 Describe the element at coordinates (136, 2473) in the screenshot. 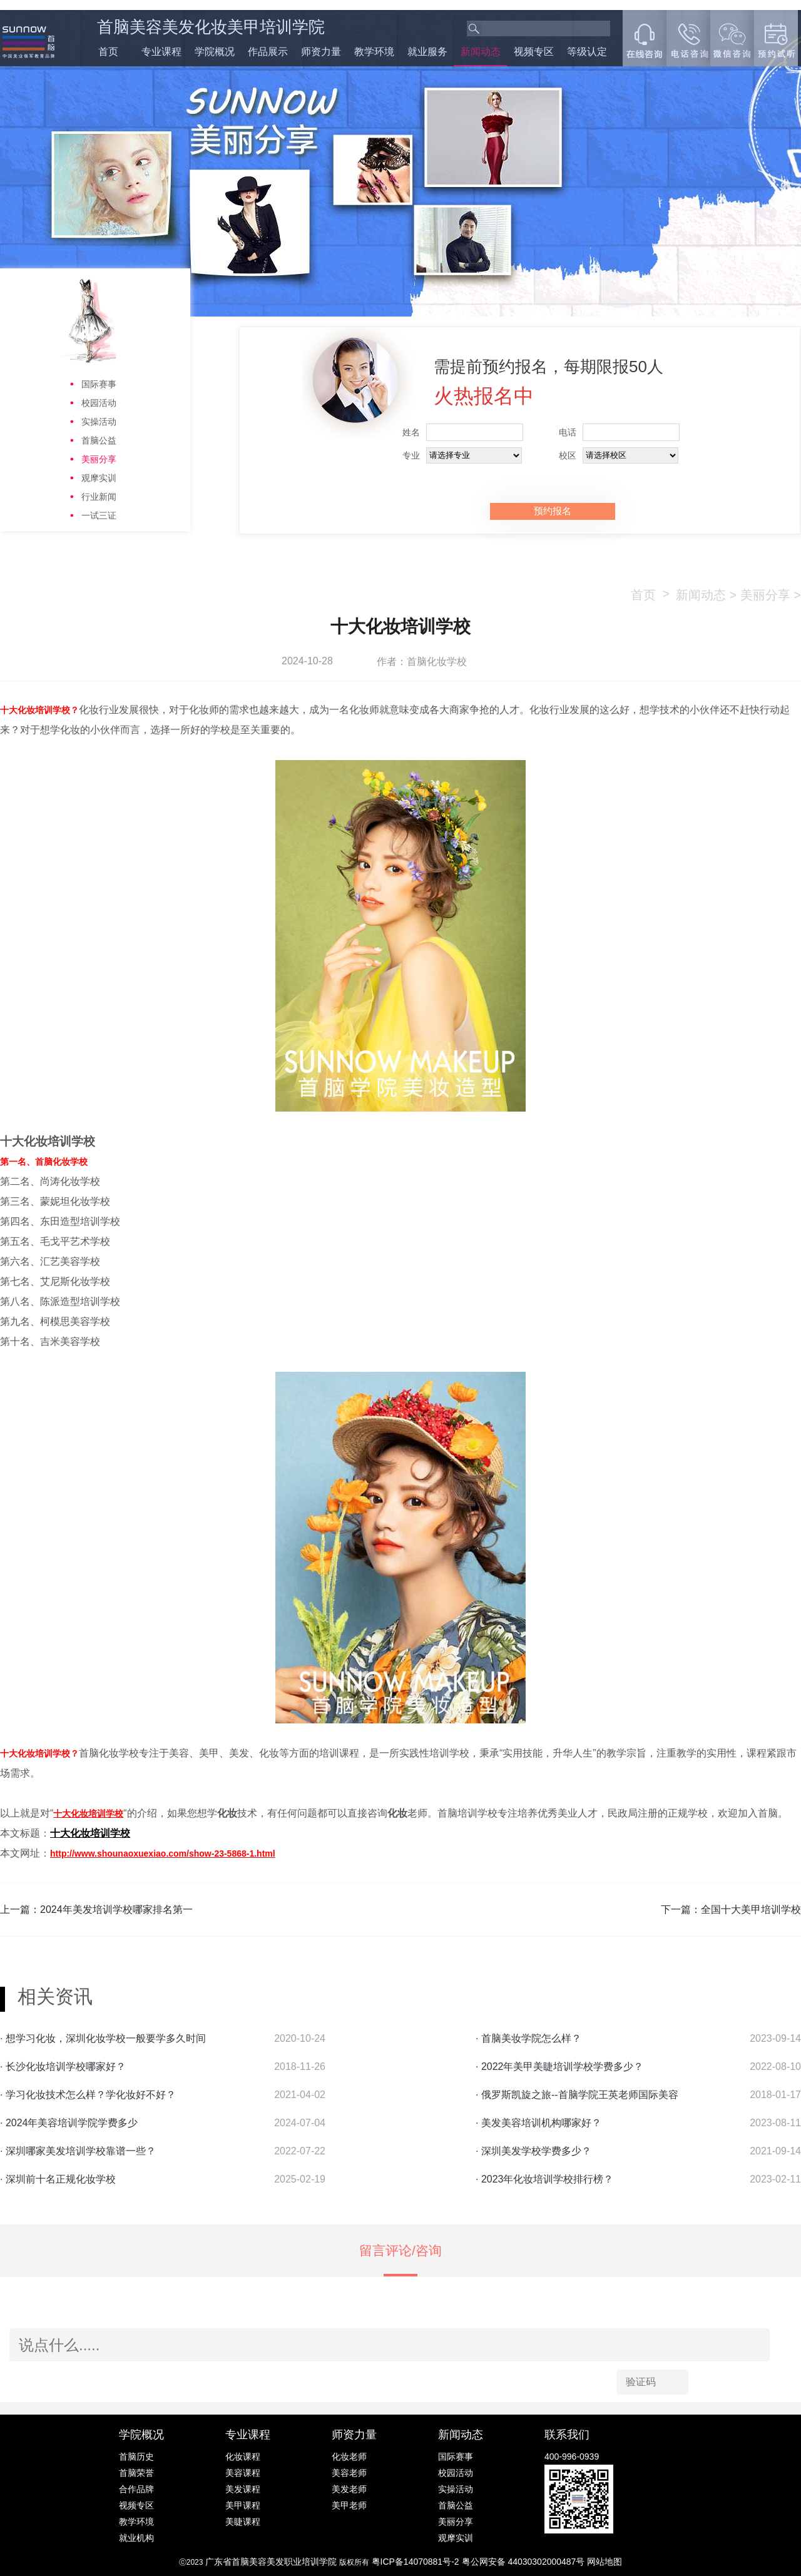

I see `首脑荣誉` at that location.